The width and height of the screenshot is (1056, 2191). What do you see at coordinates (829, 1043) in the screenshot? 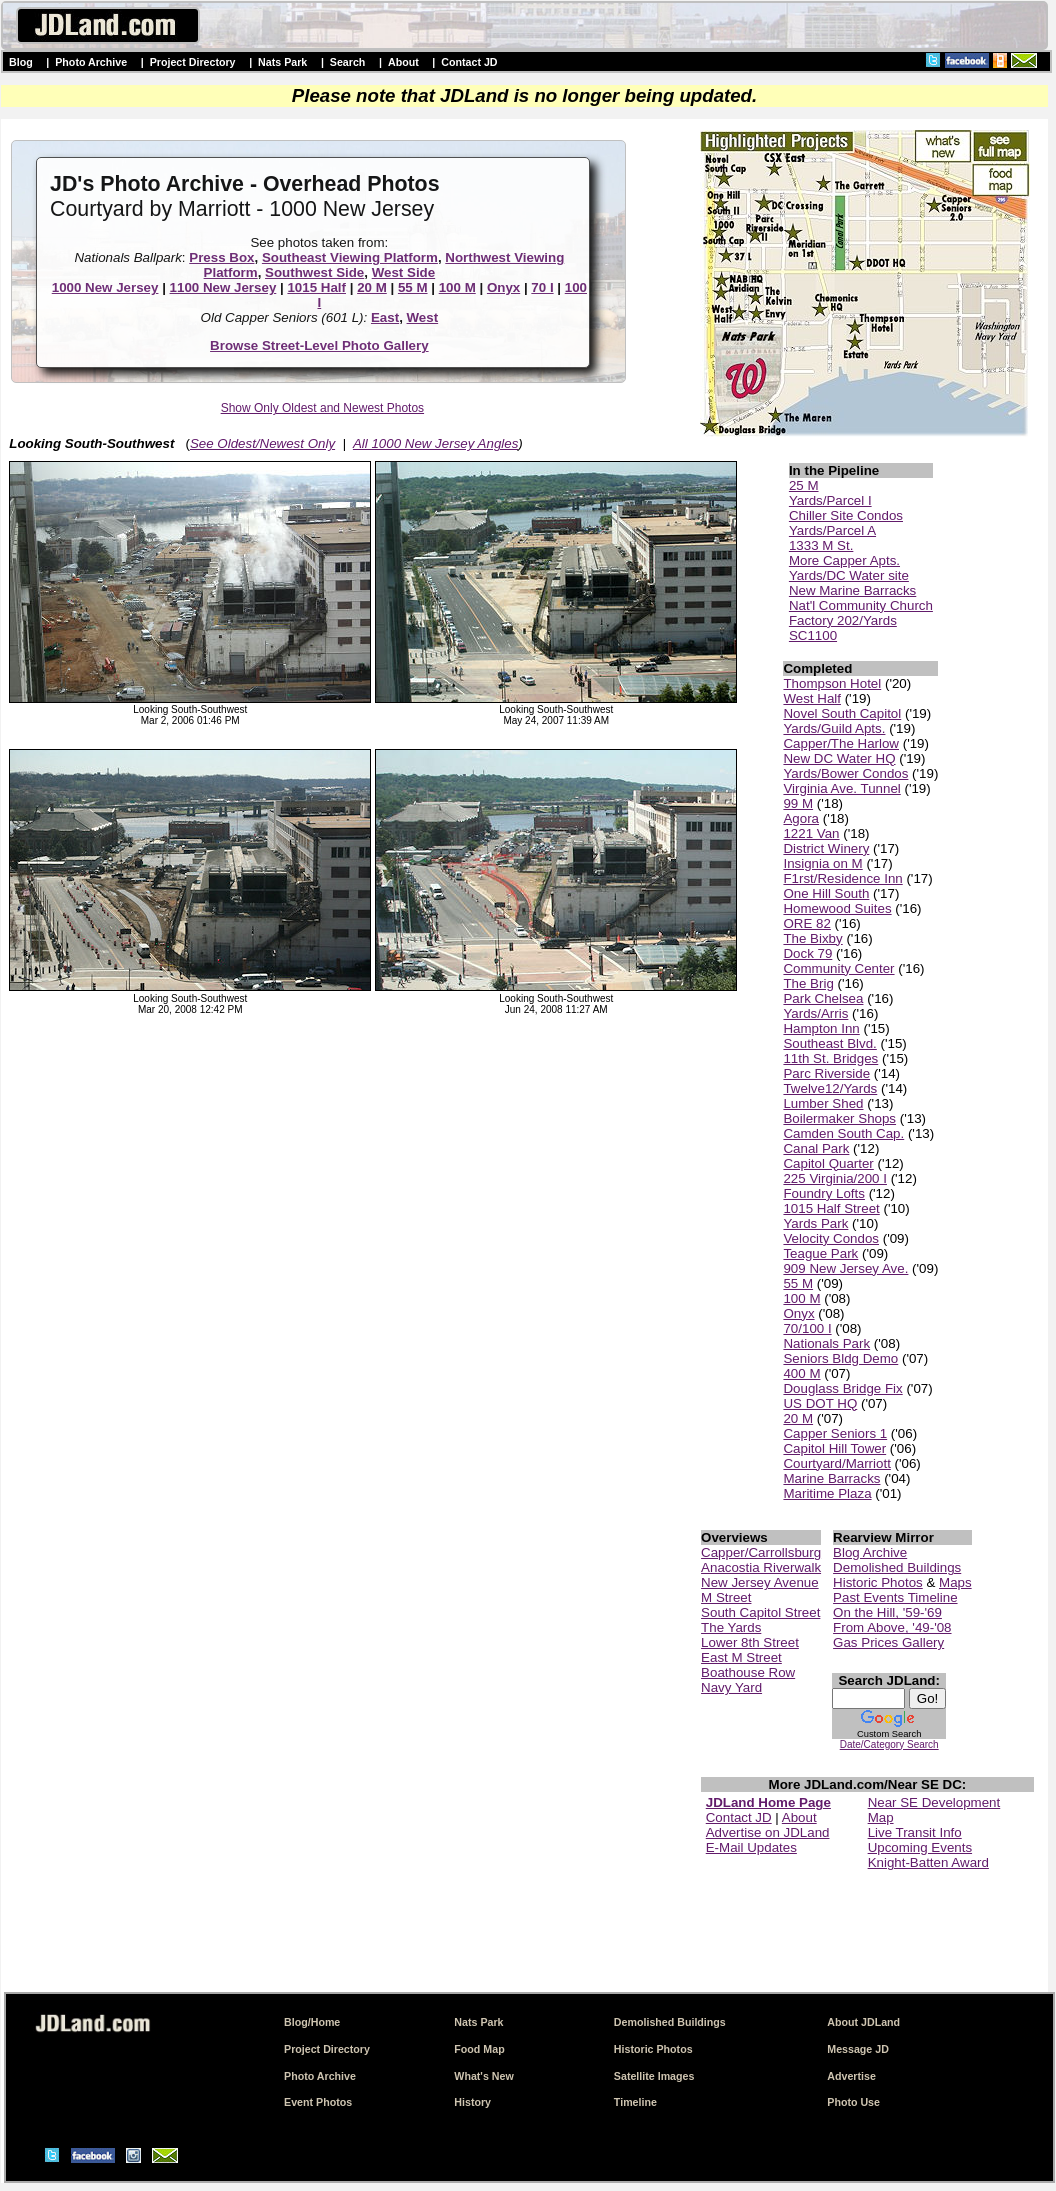
I see `Southeast Blvd.` at bounding box center [829, 1043].